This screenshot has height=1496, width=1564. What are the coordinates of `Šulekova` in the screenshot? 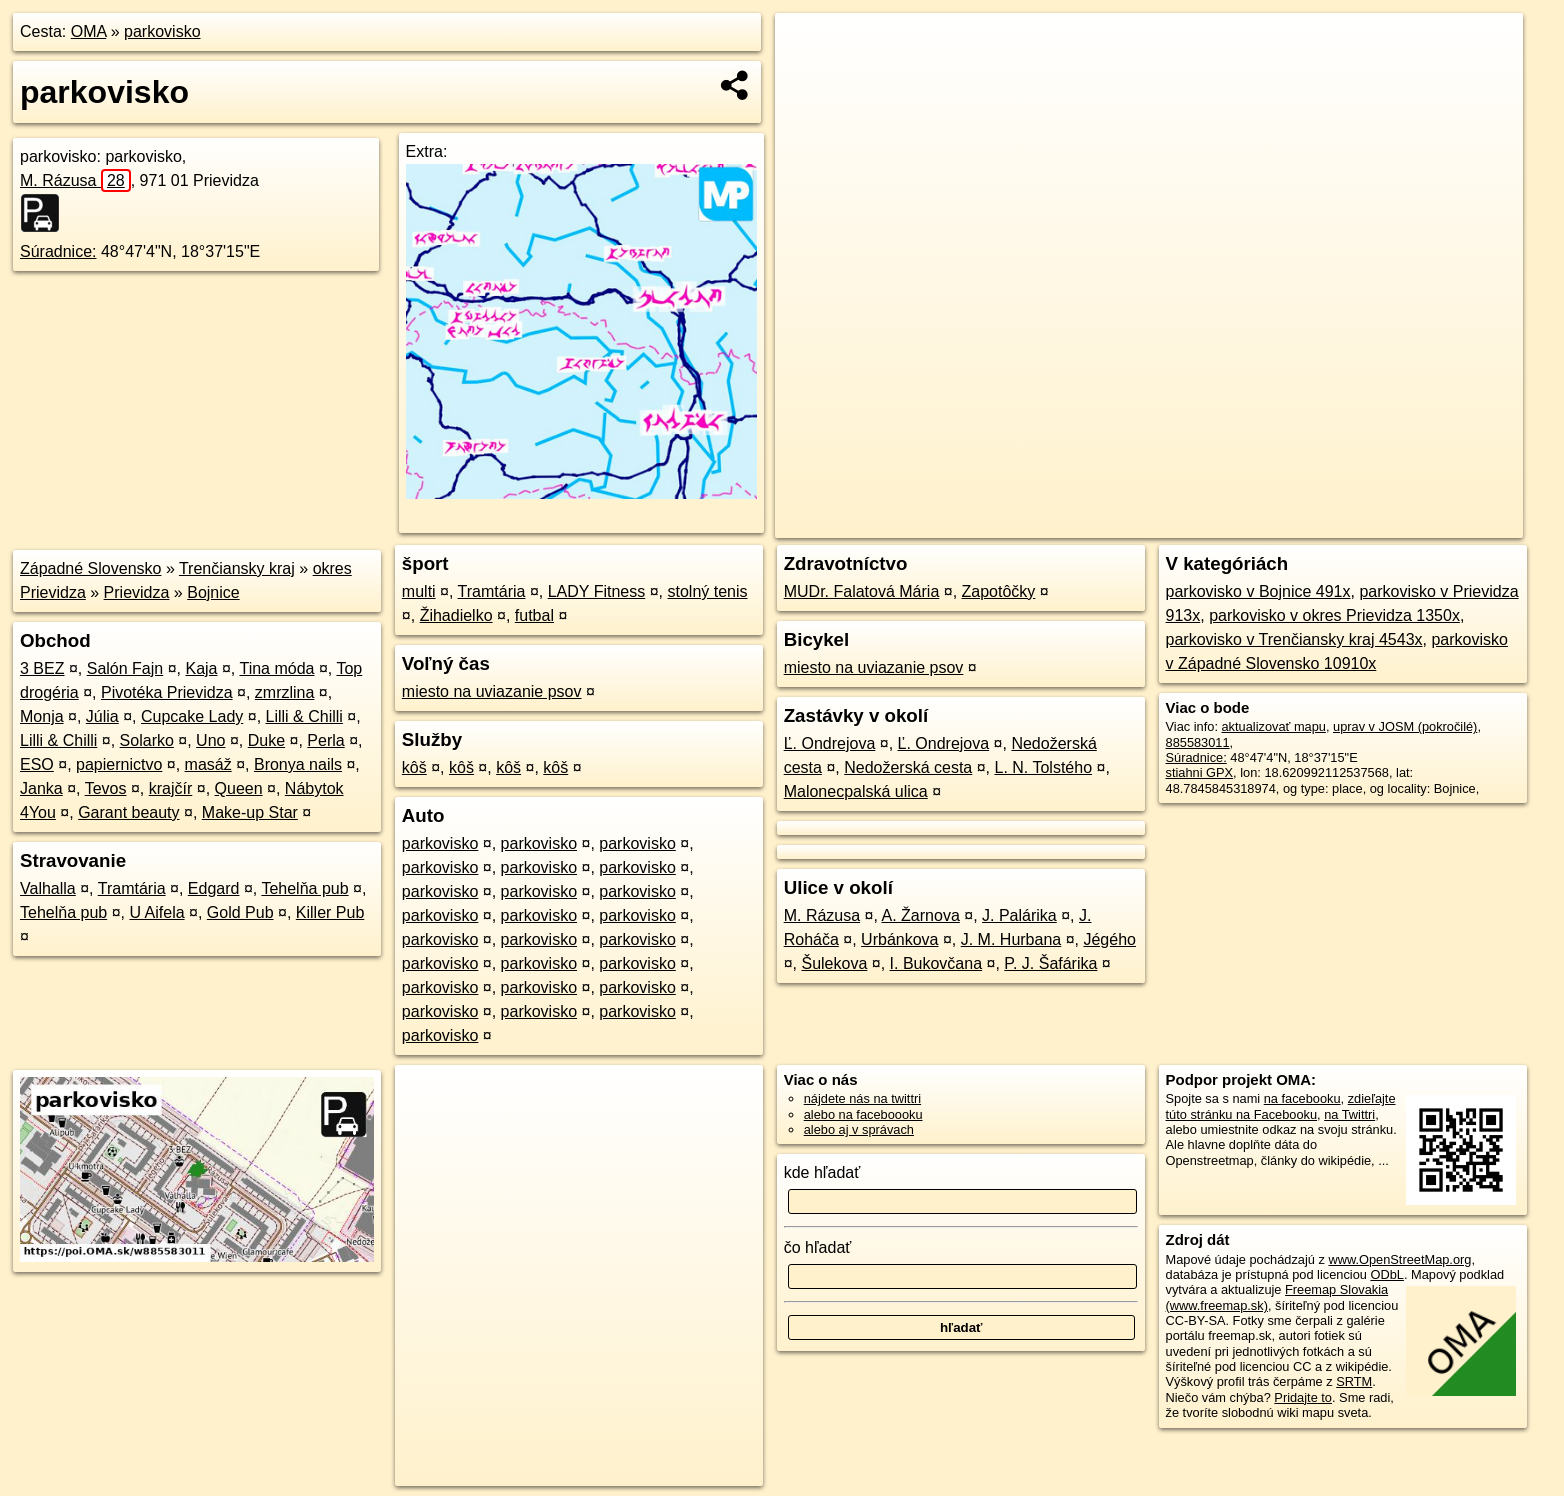 It's located at (834, 963).